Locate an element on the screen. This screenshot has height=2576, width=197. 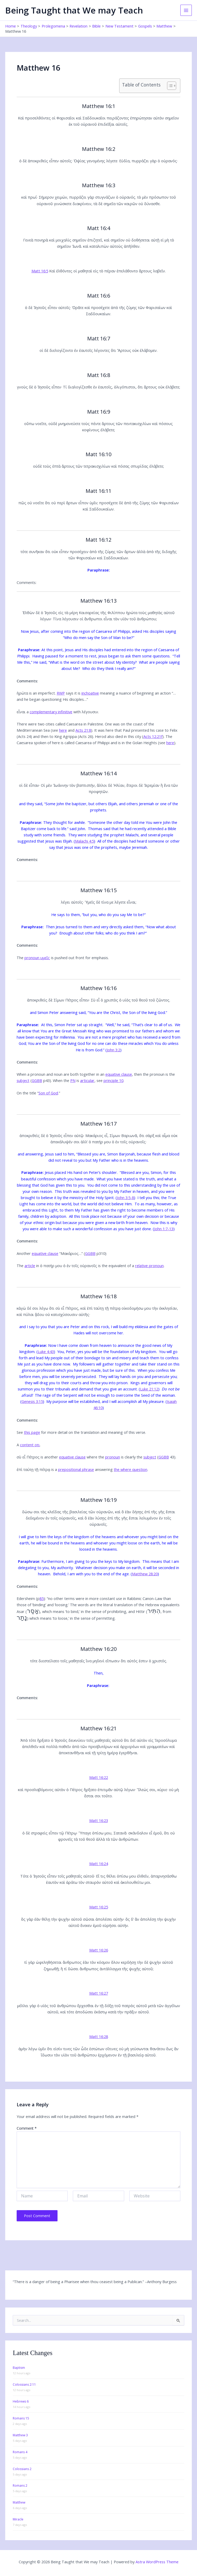
Acts 21:8 is located at coordinates (83, 730).